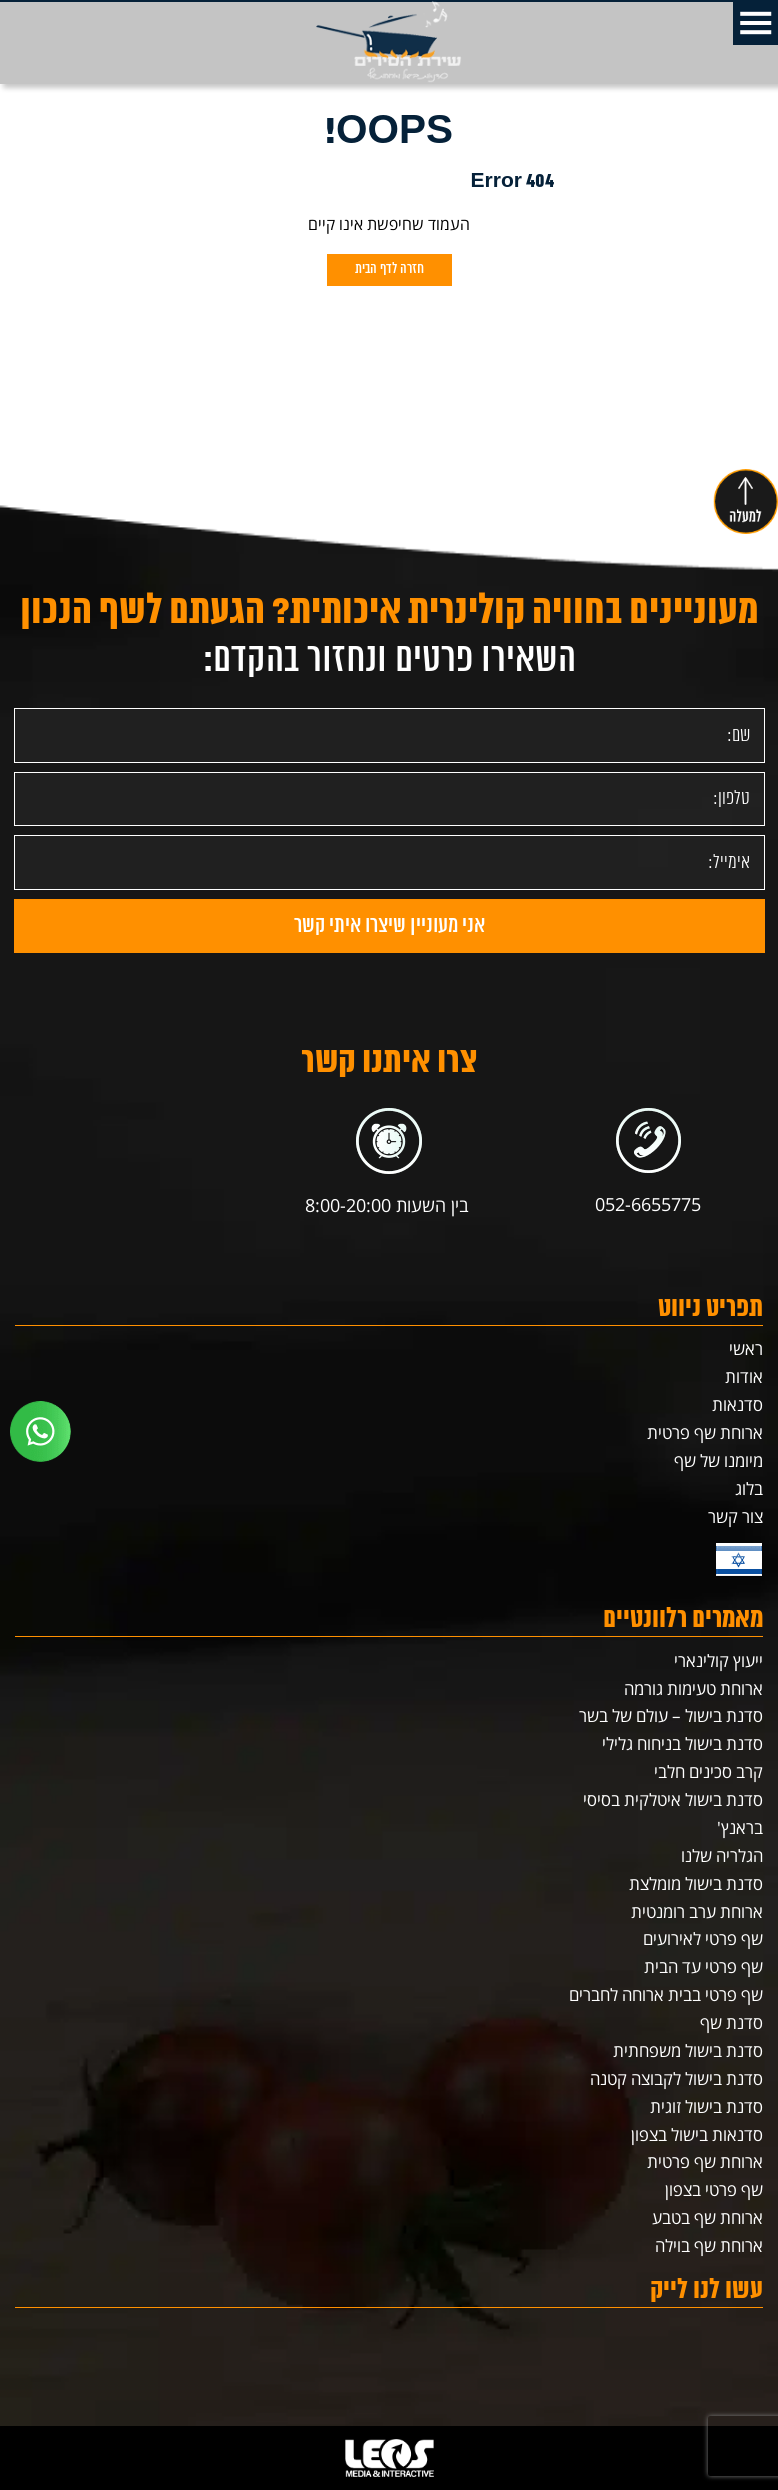 The height and width of the screenshot is (2490, 778). What do you see at coordinates (706, 2106) in the screenshot?
I see `סדנת בישול זוגית` at bounding box center [706, 2106].